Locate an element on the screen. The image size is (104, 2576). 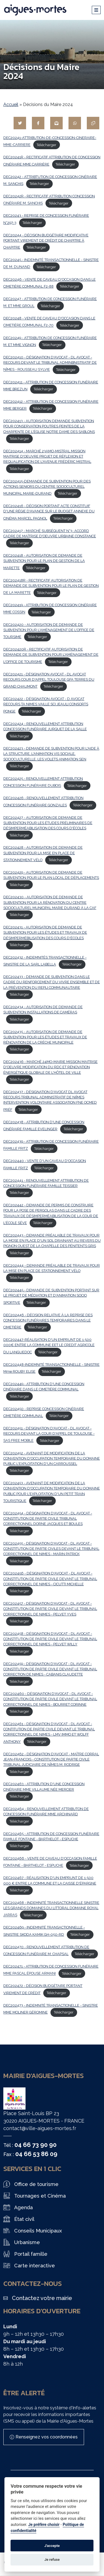
[Partager par mail] is located at coordinates (56, 123).